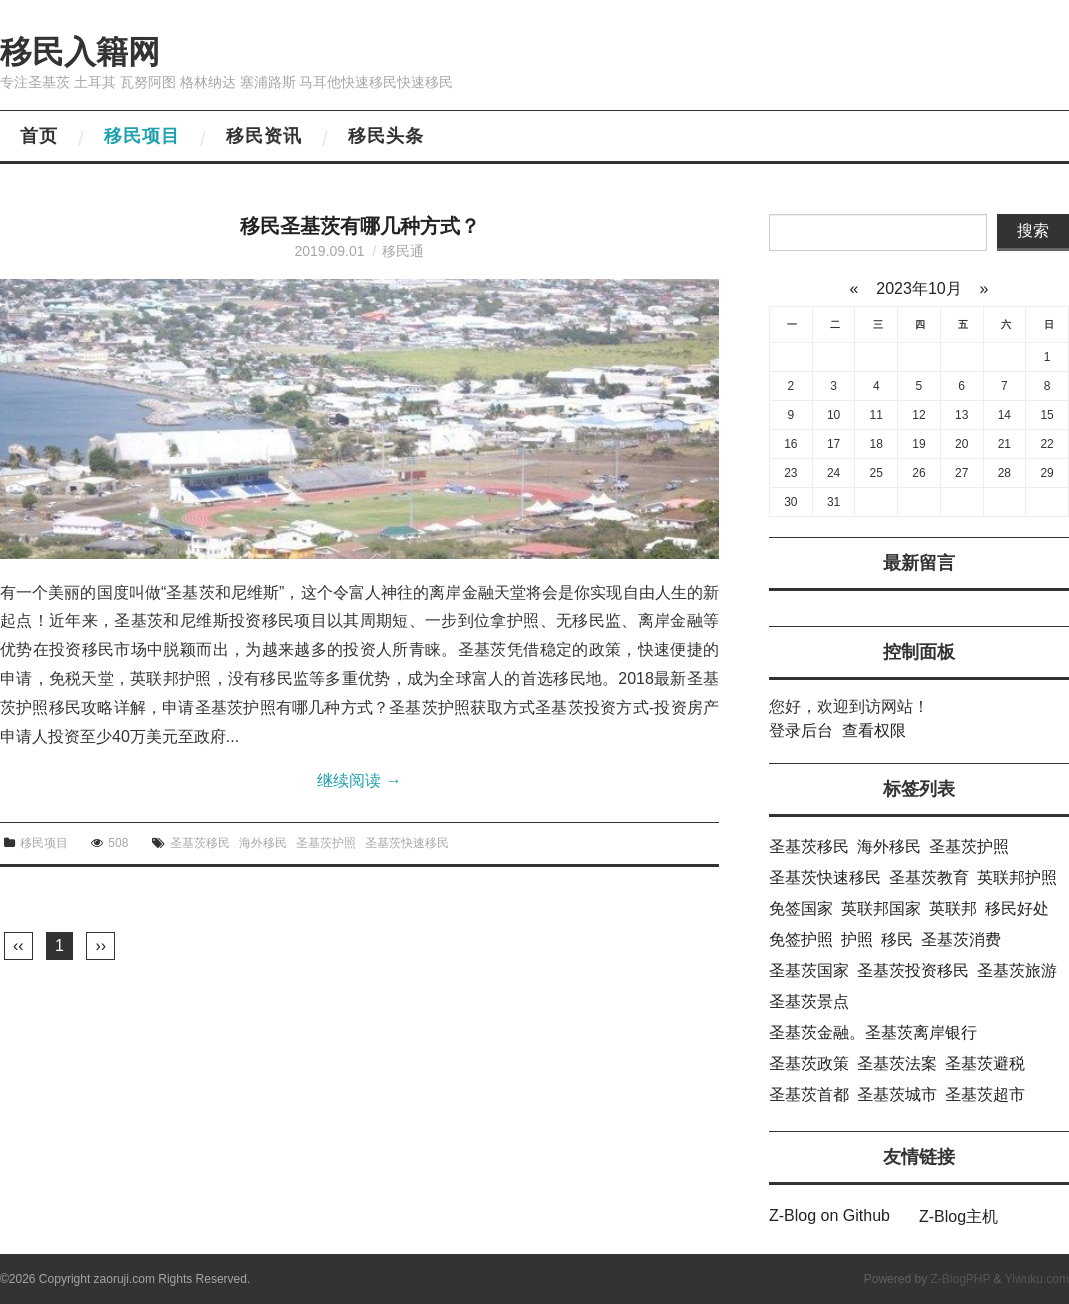  What do you see at coordinates (985, 1094) in the screenshot?
I see `圣基茨超市` at bounding box center [985, 1094].